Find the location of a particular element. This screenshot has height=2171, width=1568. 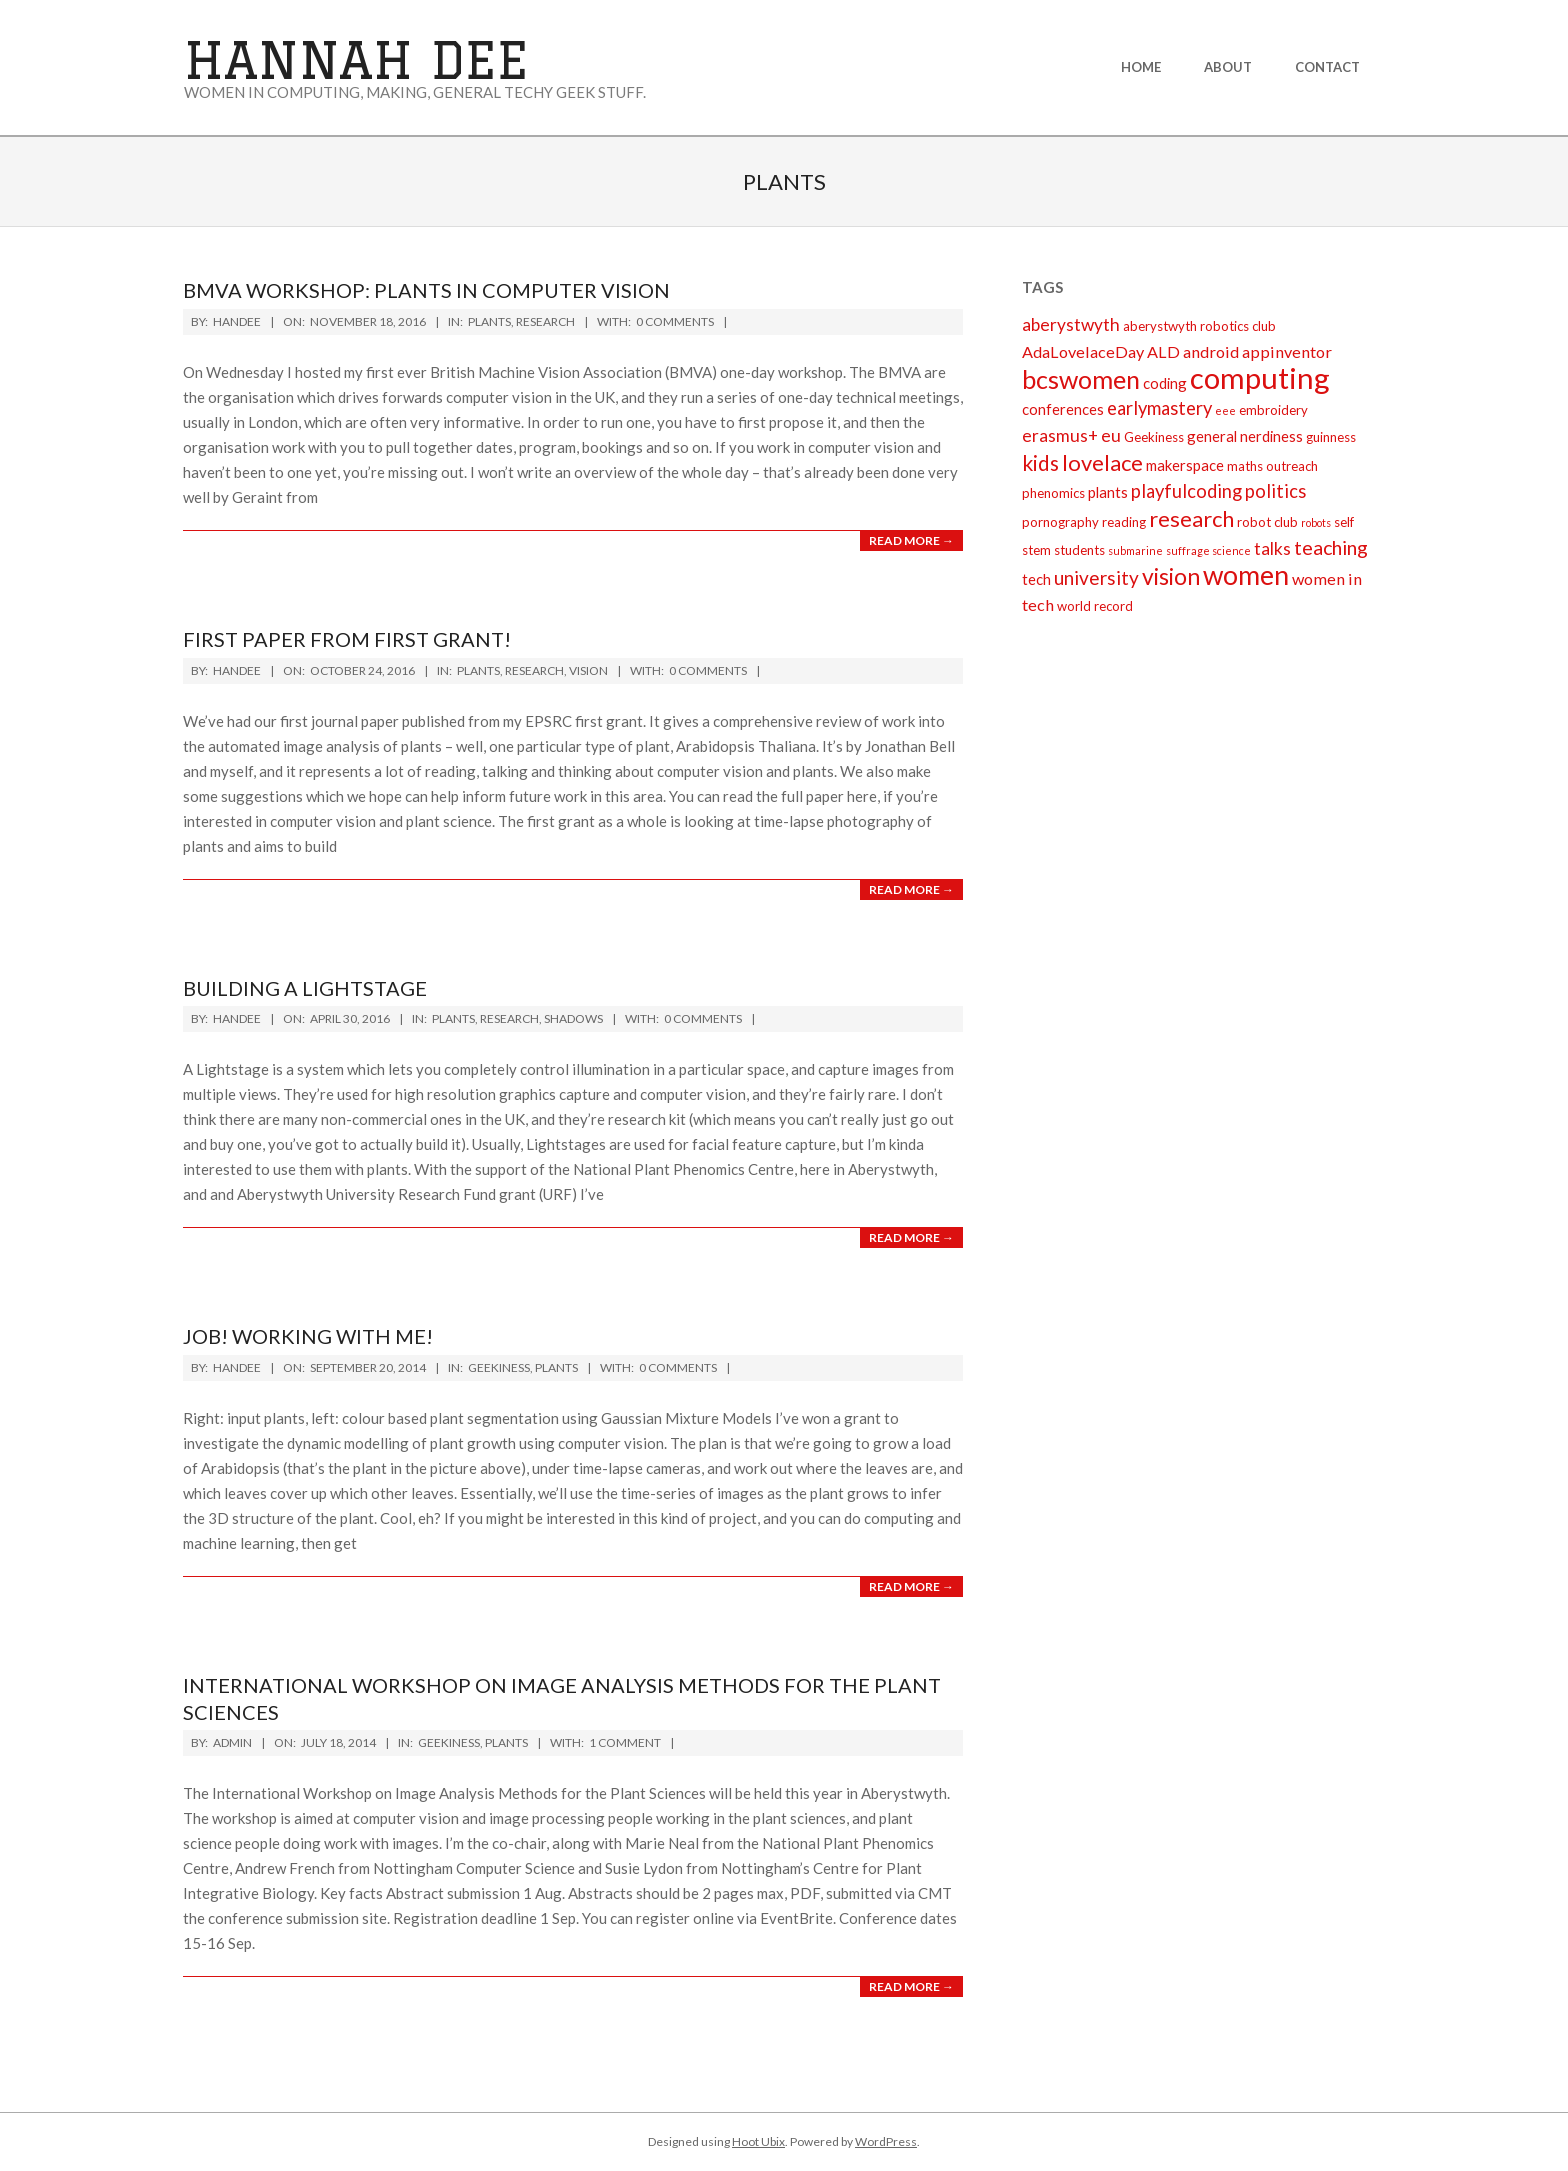

Geekiness [Geekiness (2 items)] is located at coordinates (1154, 437).